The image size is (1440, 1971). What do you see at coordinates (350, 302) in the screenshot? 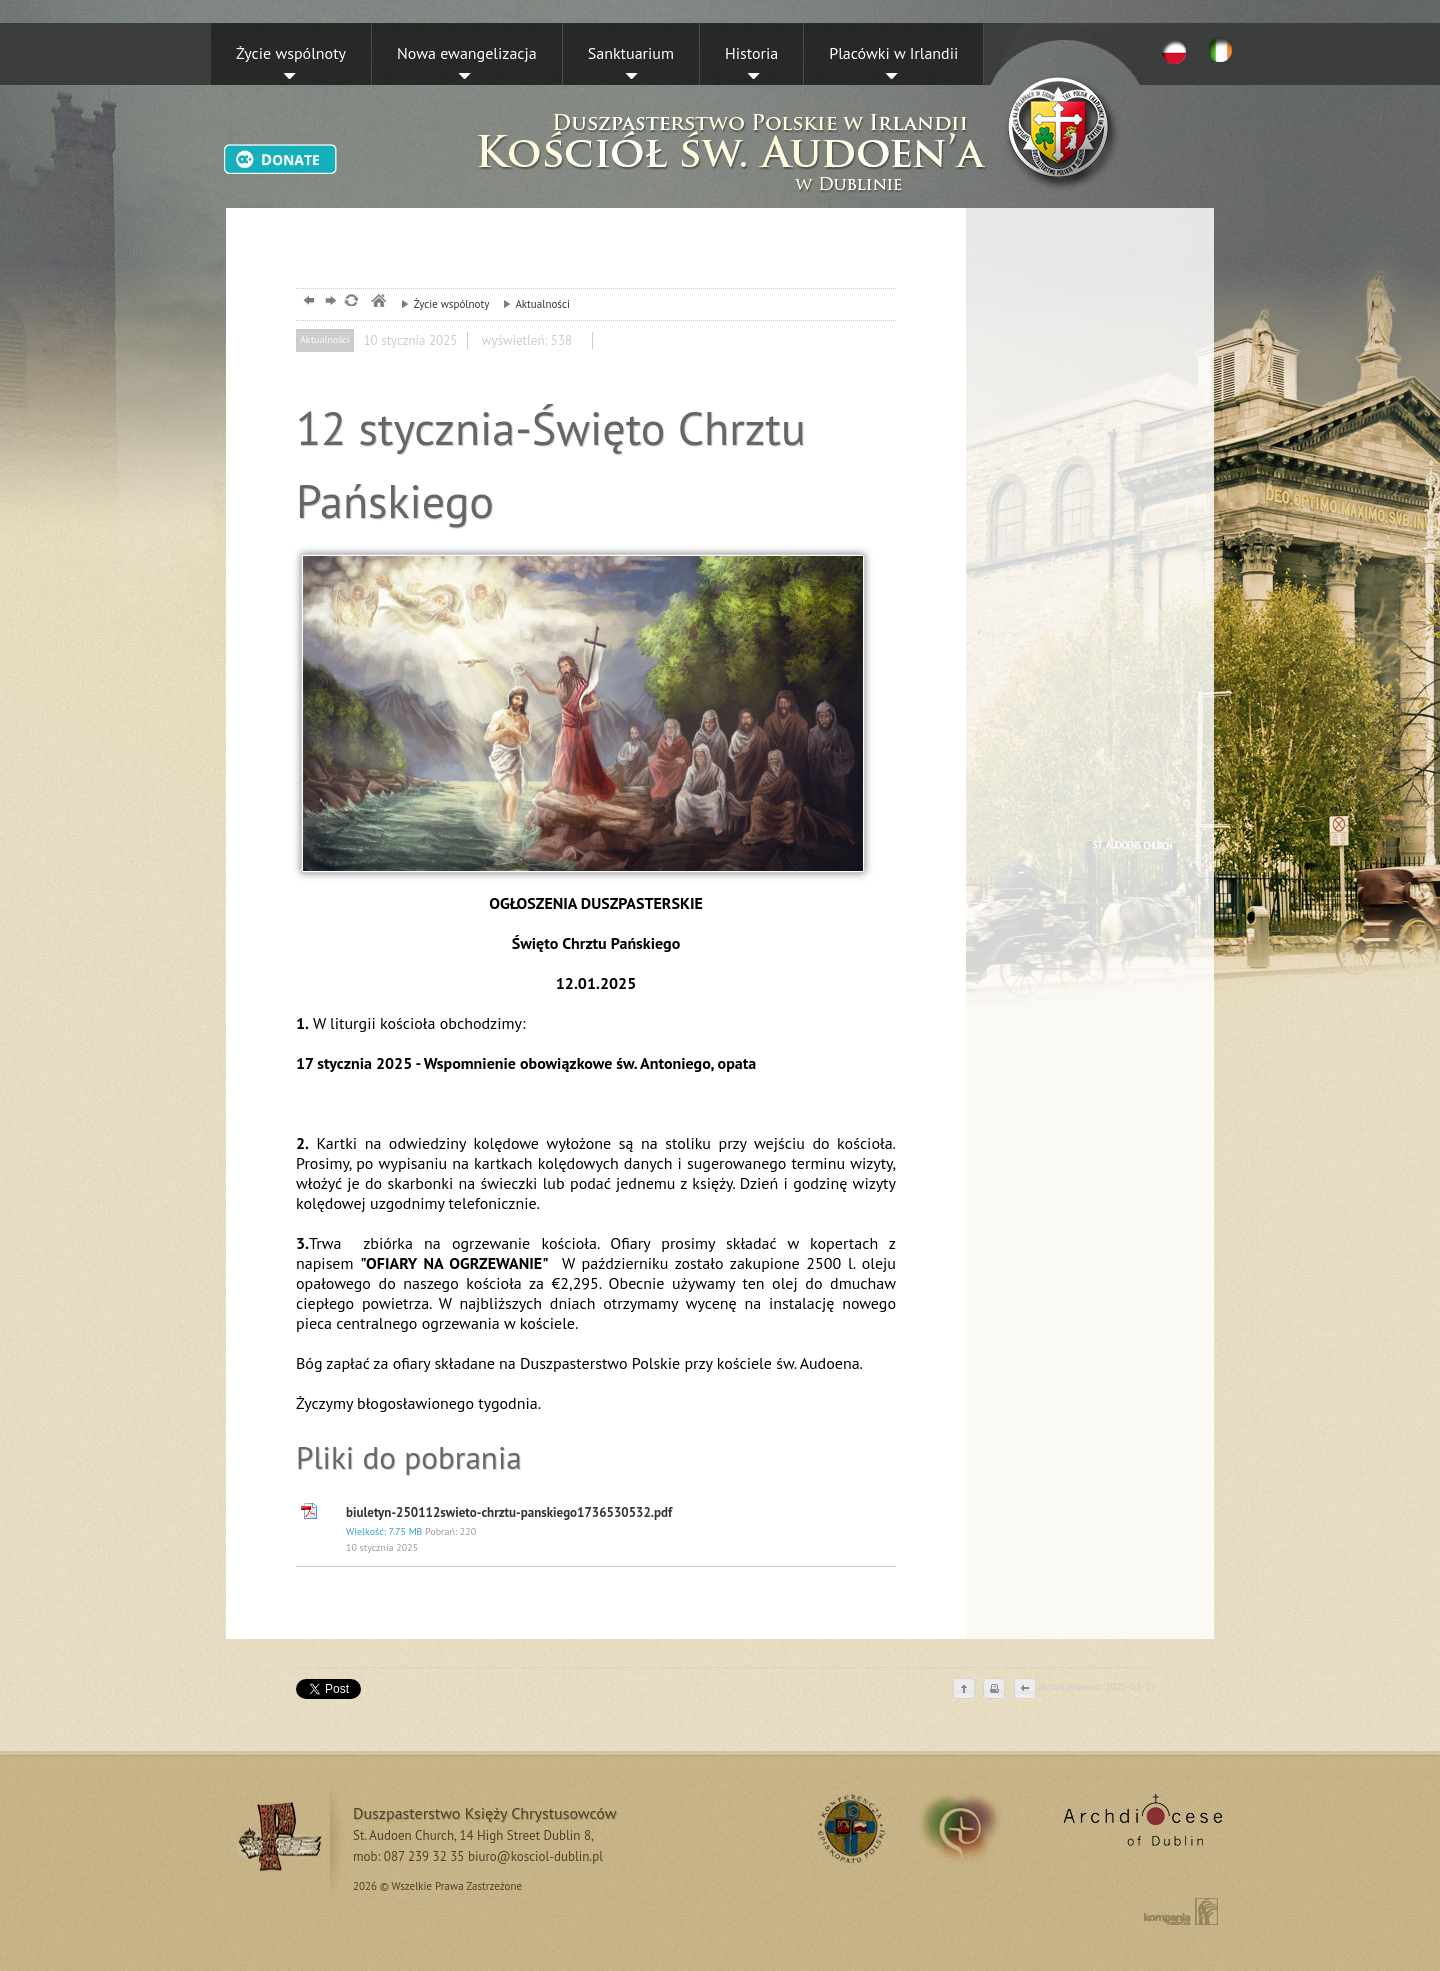
I see `odśwież` at bounding box center [350, 302].